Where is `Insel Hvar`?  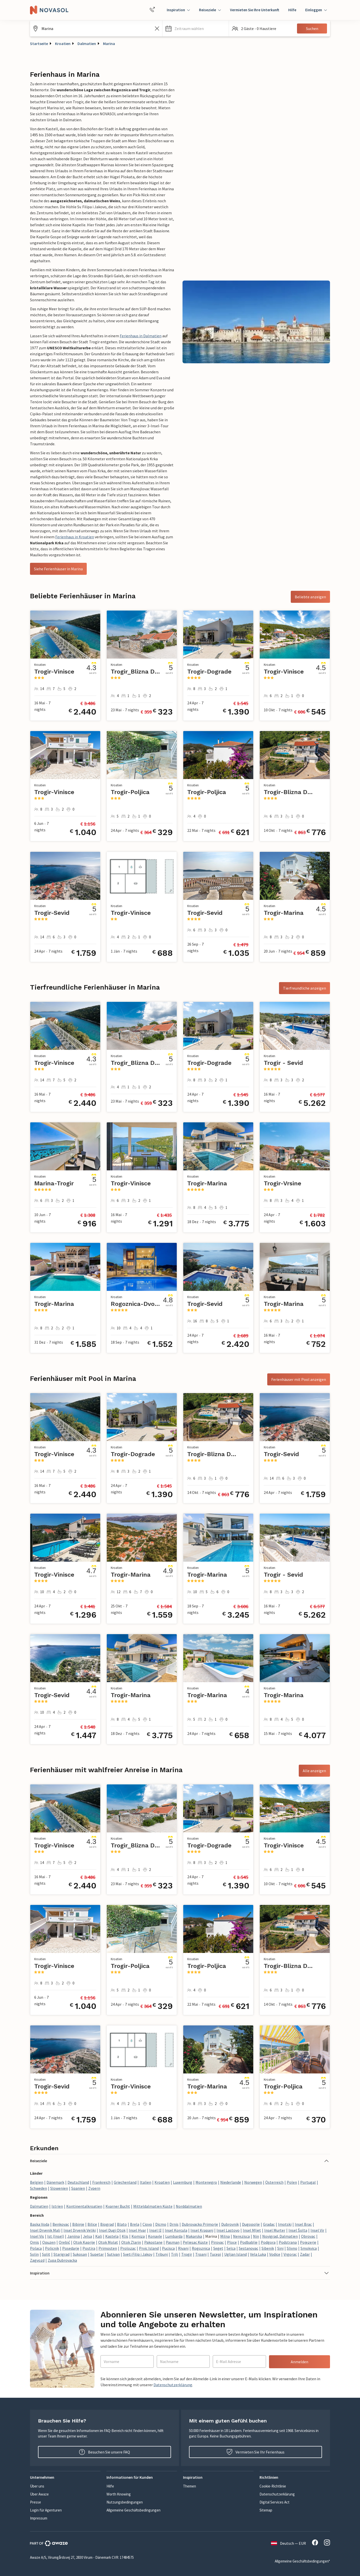
Insel Hvar is located at coordinates (137, 2230).